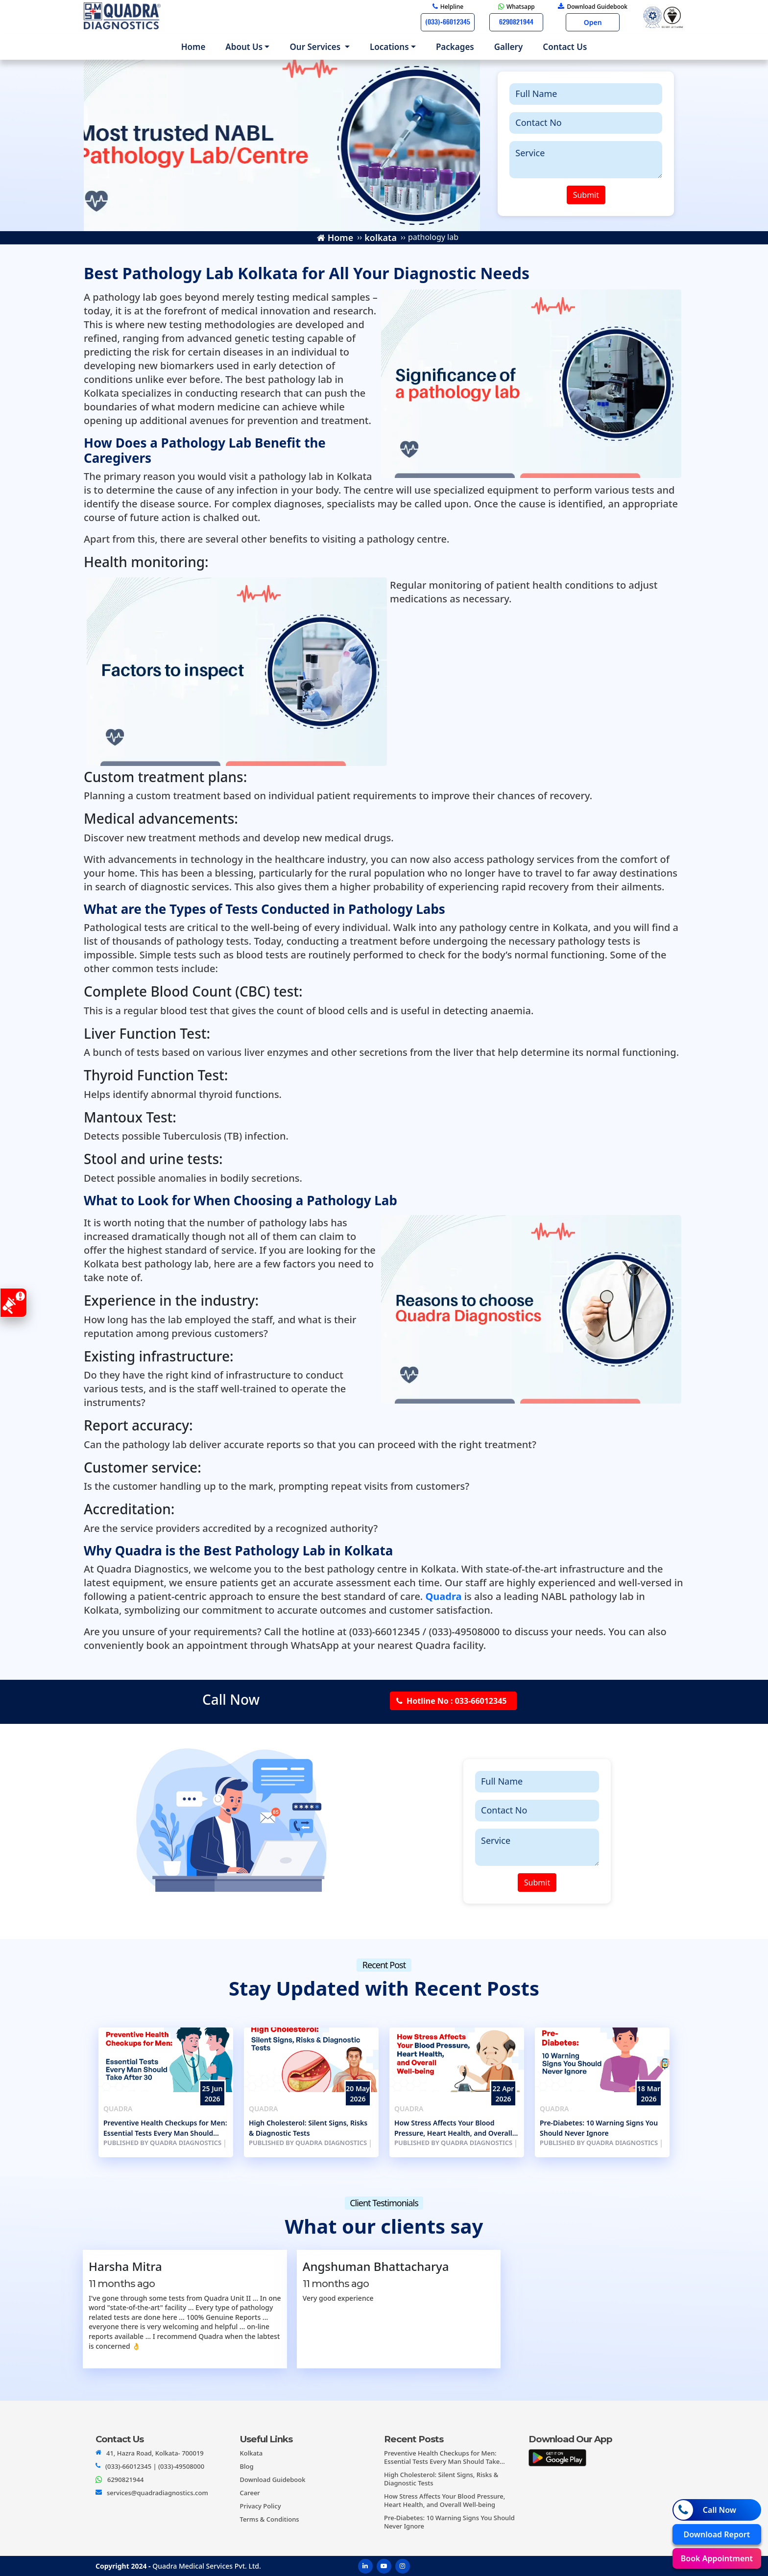 The height and width of the screenshot is (2576, 768). I want to click on Recent Post, so click(384, 1965).